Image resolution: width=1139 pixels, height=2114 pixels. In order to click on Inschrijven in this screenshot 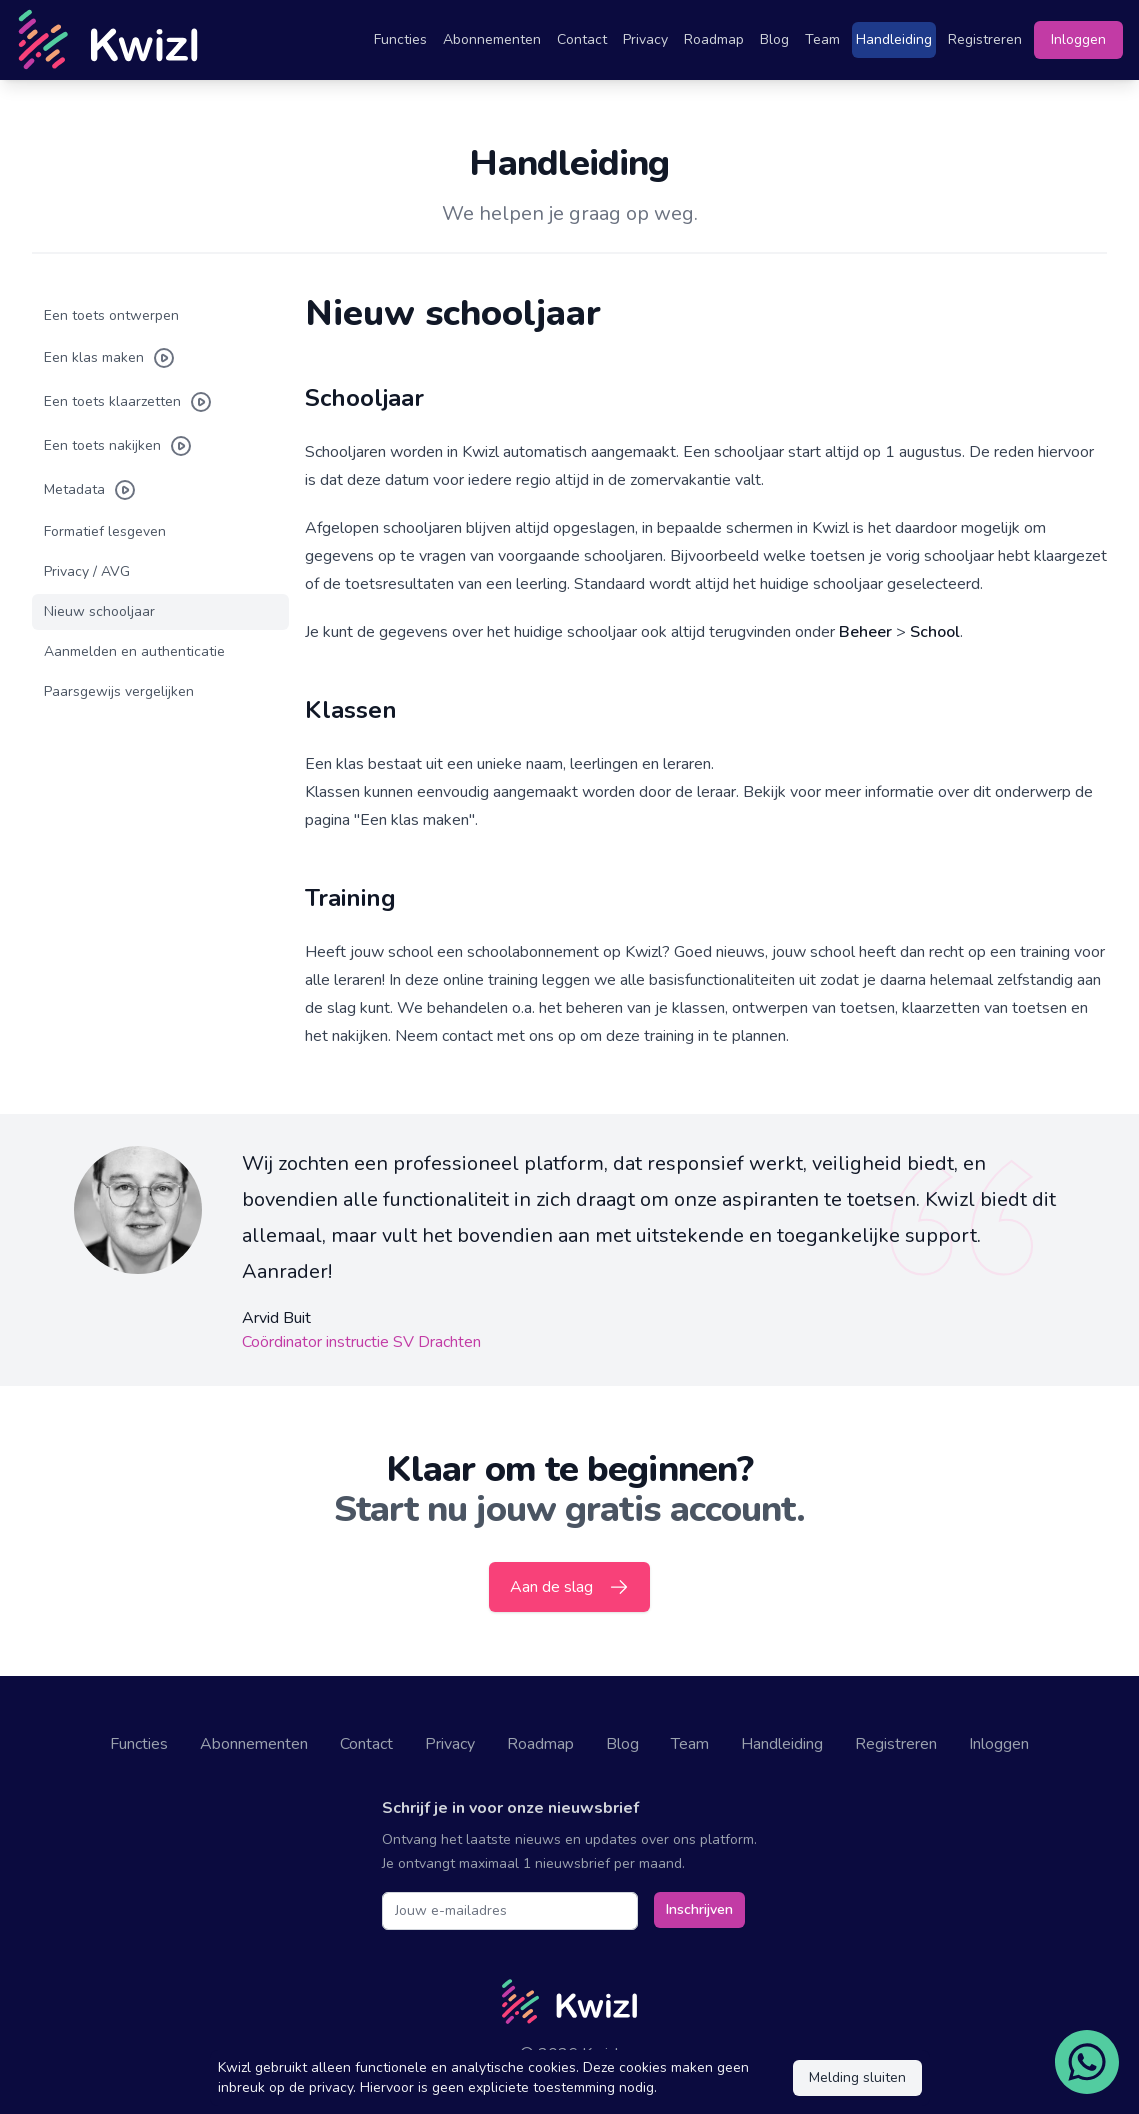, I will do `click(699, 1909)`.